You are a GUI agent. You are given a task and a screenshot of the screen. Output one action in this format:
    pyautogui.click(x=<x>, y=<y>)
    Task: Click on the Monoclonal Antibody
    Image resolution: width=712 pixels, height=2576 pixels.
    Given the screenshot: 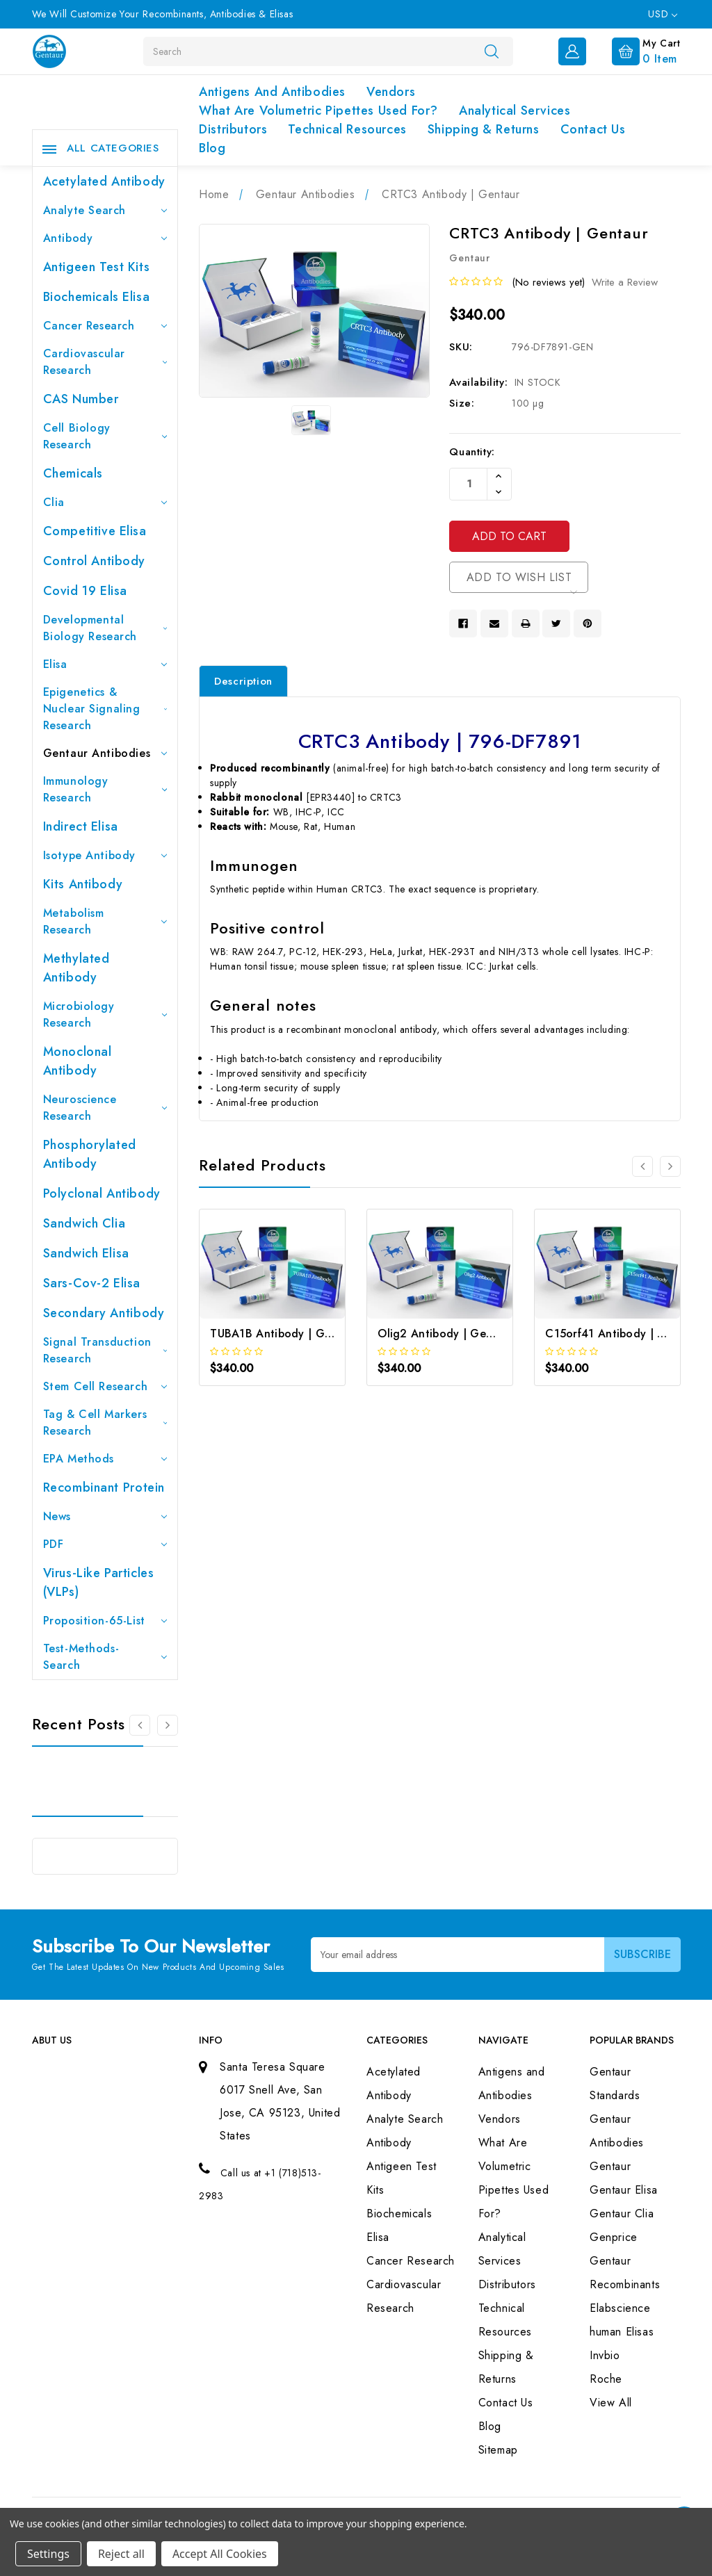 What is the action you would take?
    pyautogui.click(x=77, y=1061)
    